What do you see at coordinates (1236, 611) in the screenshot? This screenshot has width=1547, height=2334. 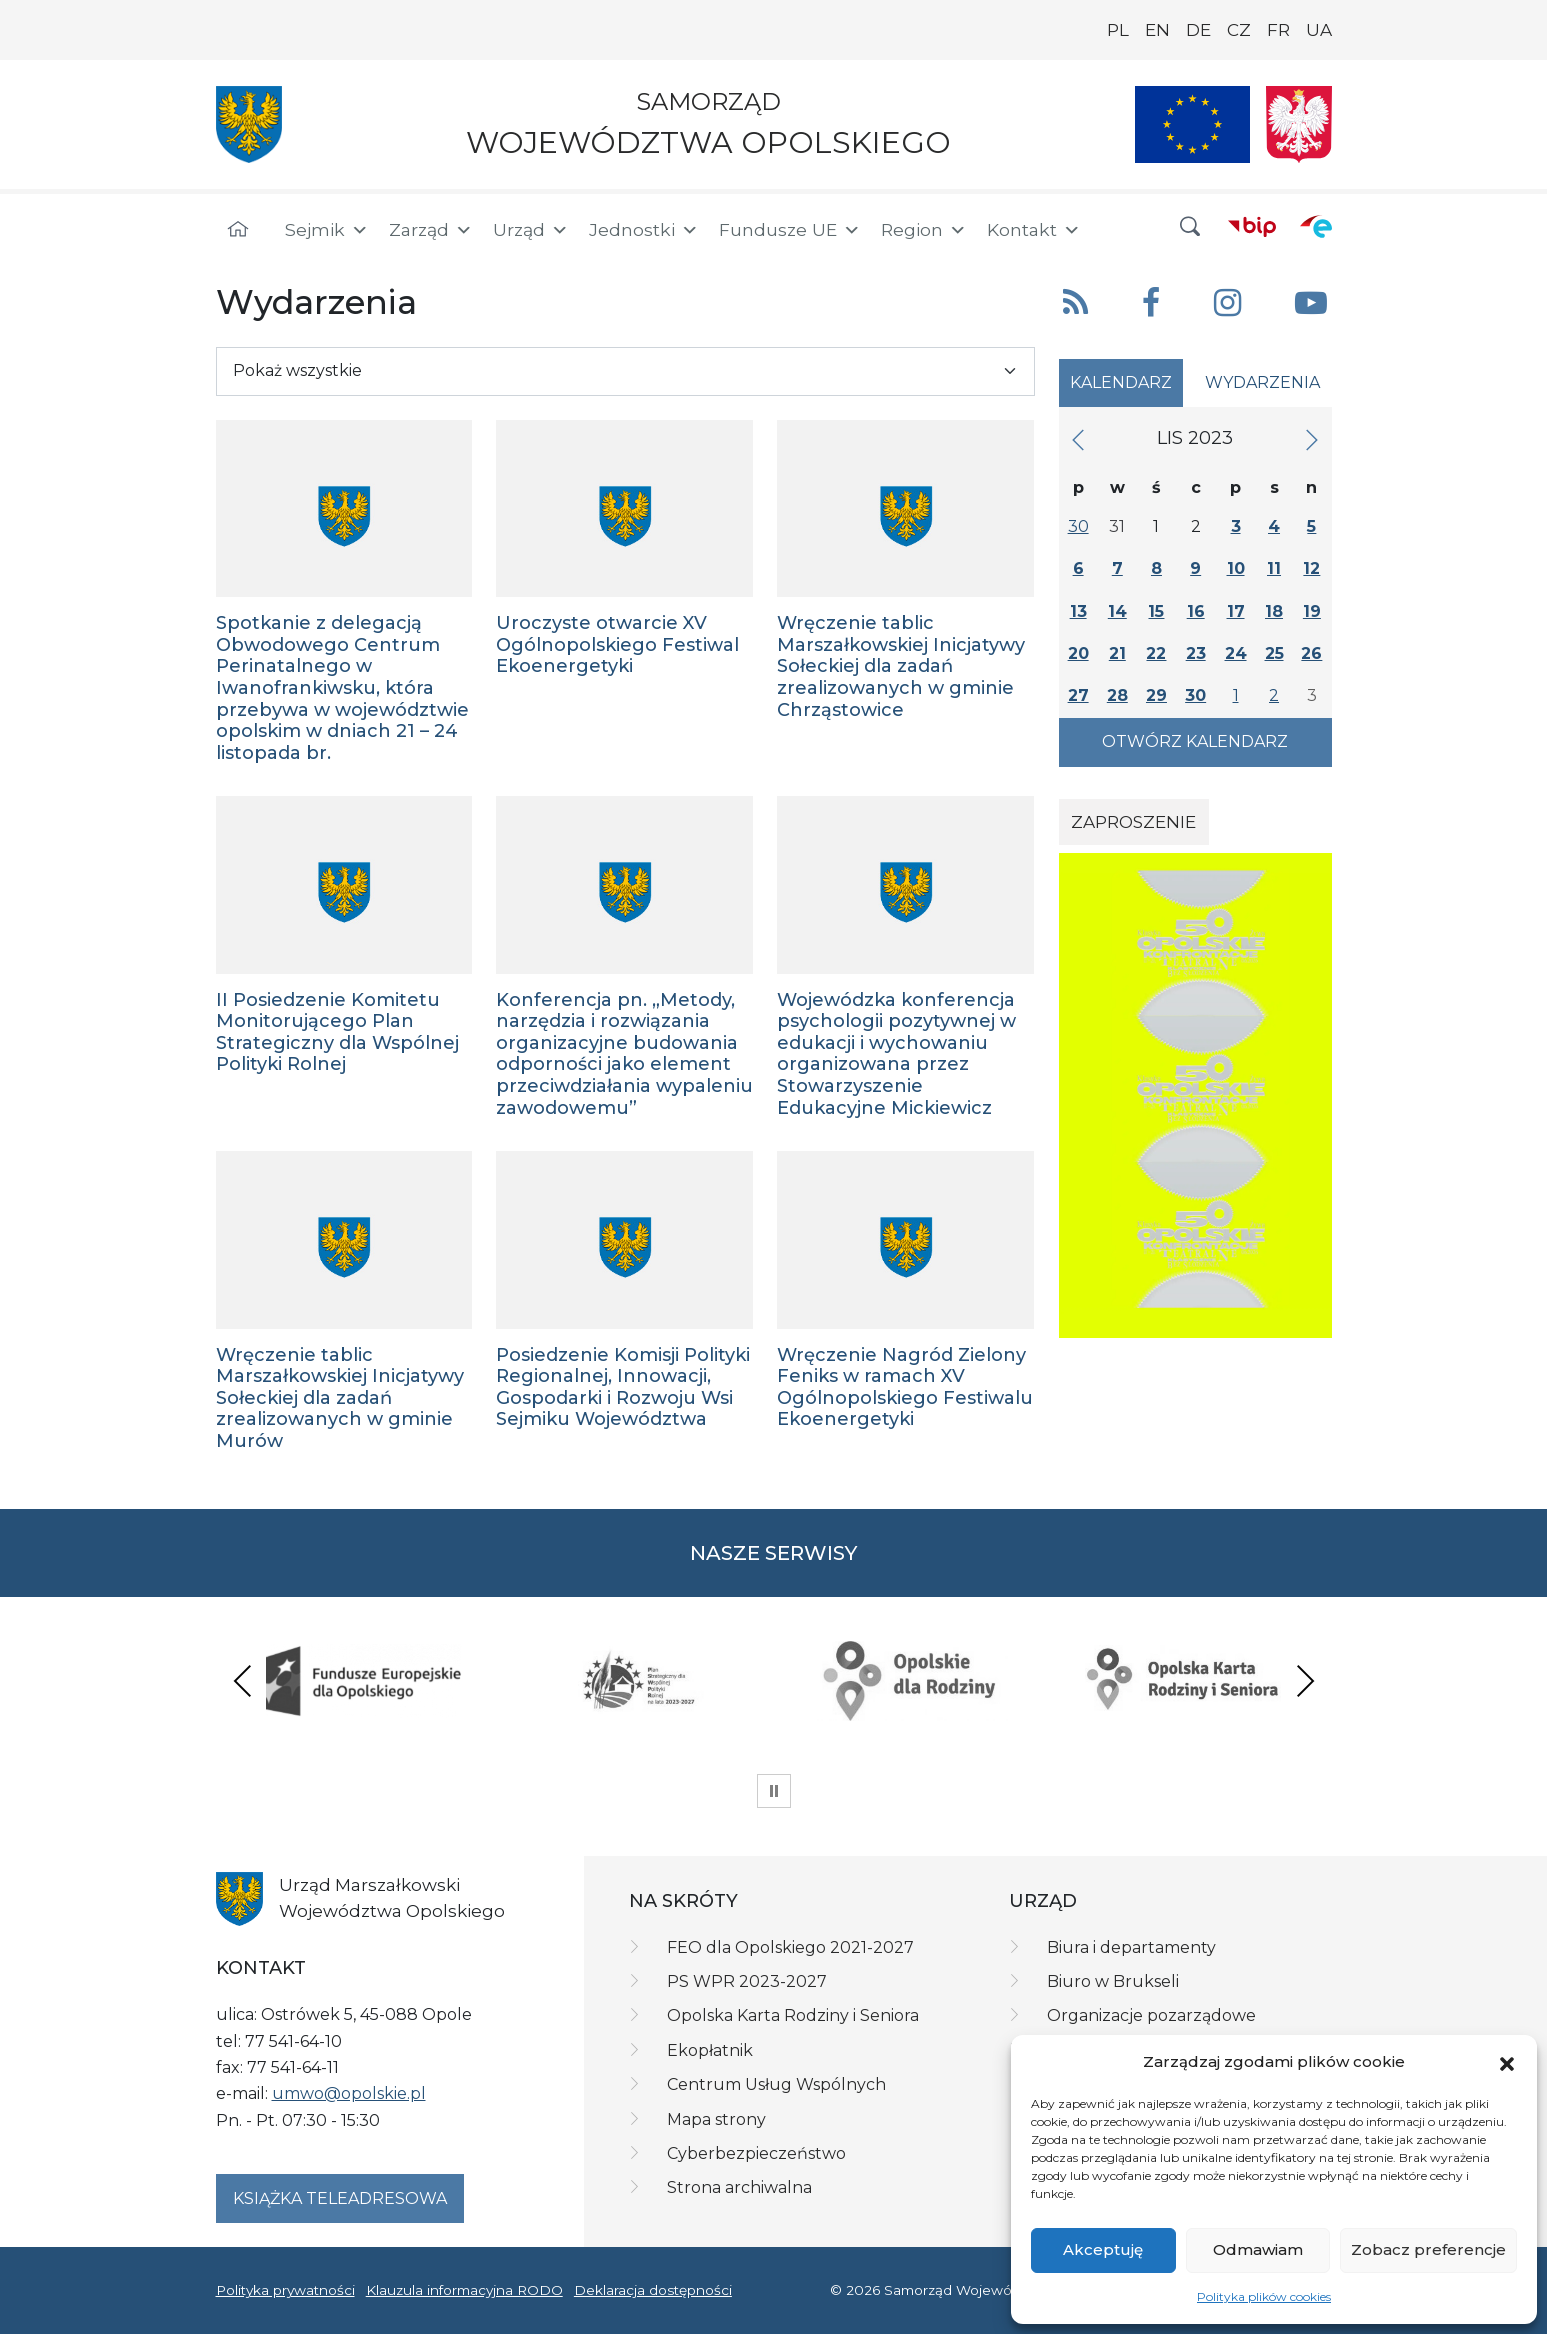 I see `17` at bounding box center [1236, 611].